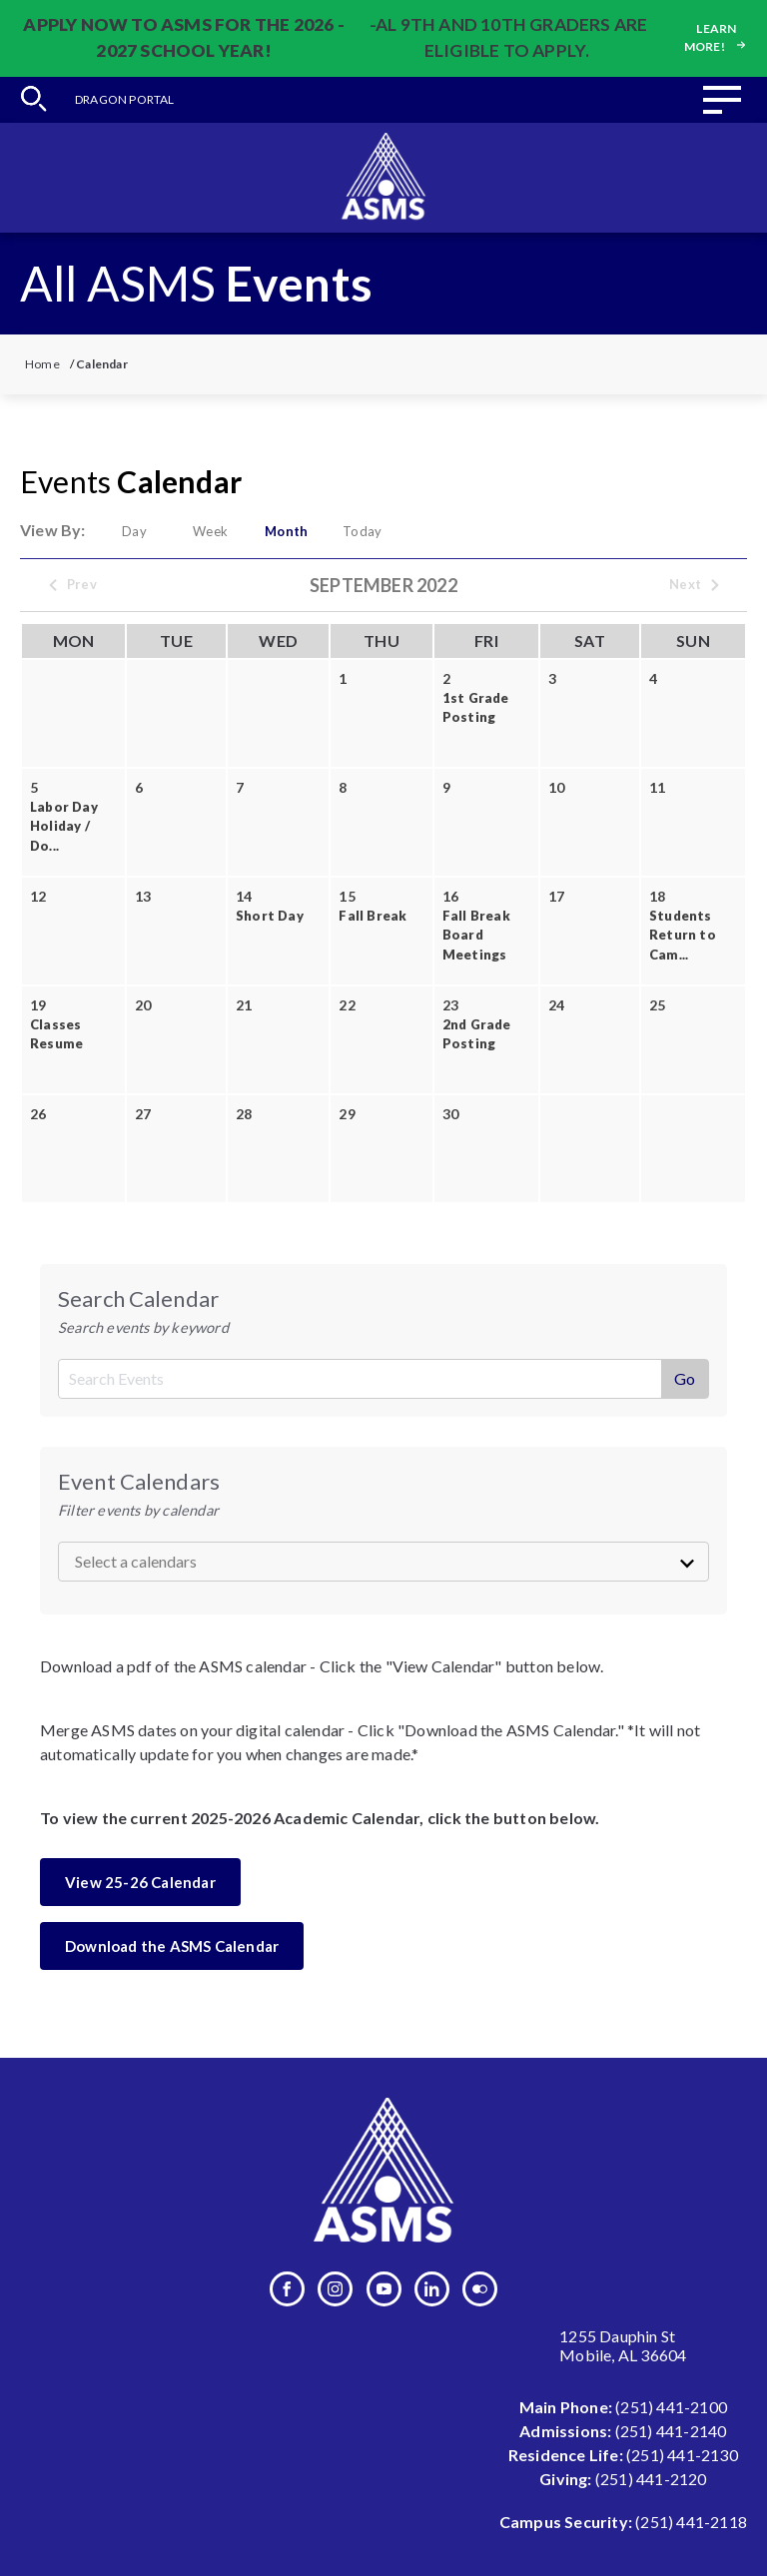 Image resolution: width=767 pixels, height=2576 pixels. What do you see at coordinates (134, 531) in the screenshot?
I see `Day` at bounding box center [134, 531].